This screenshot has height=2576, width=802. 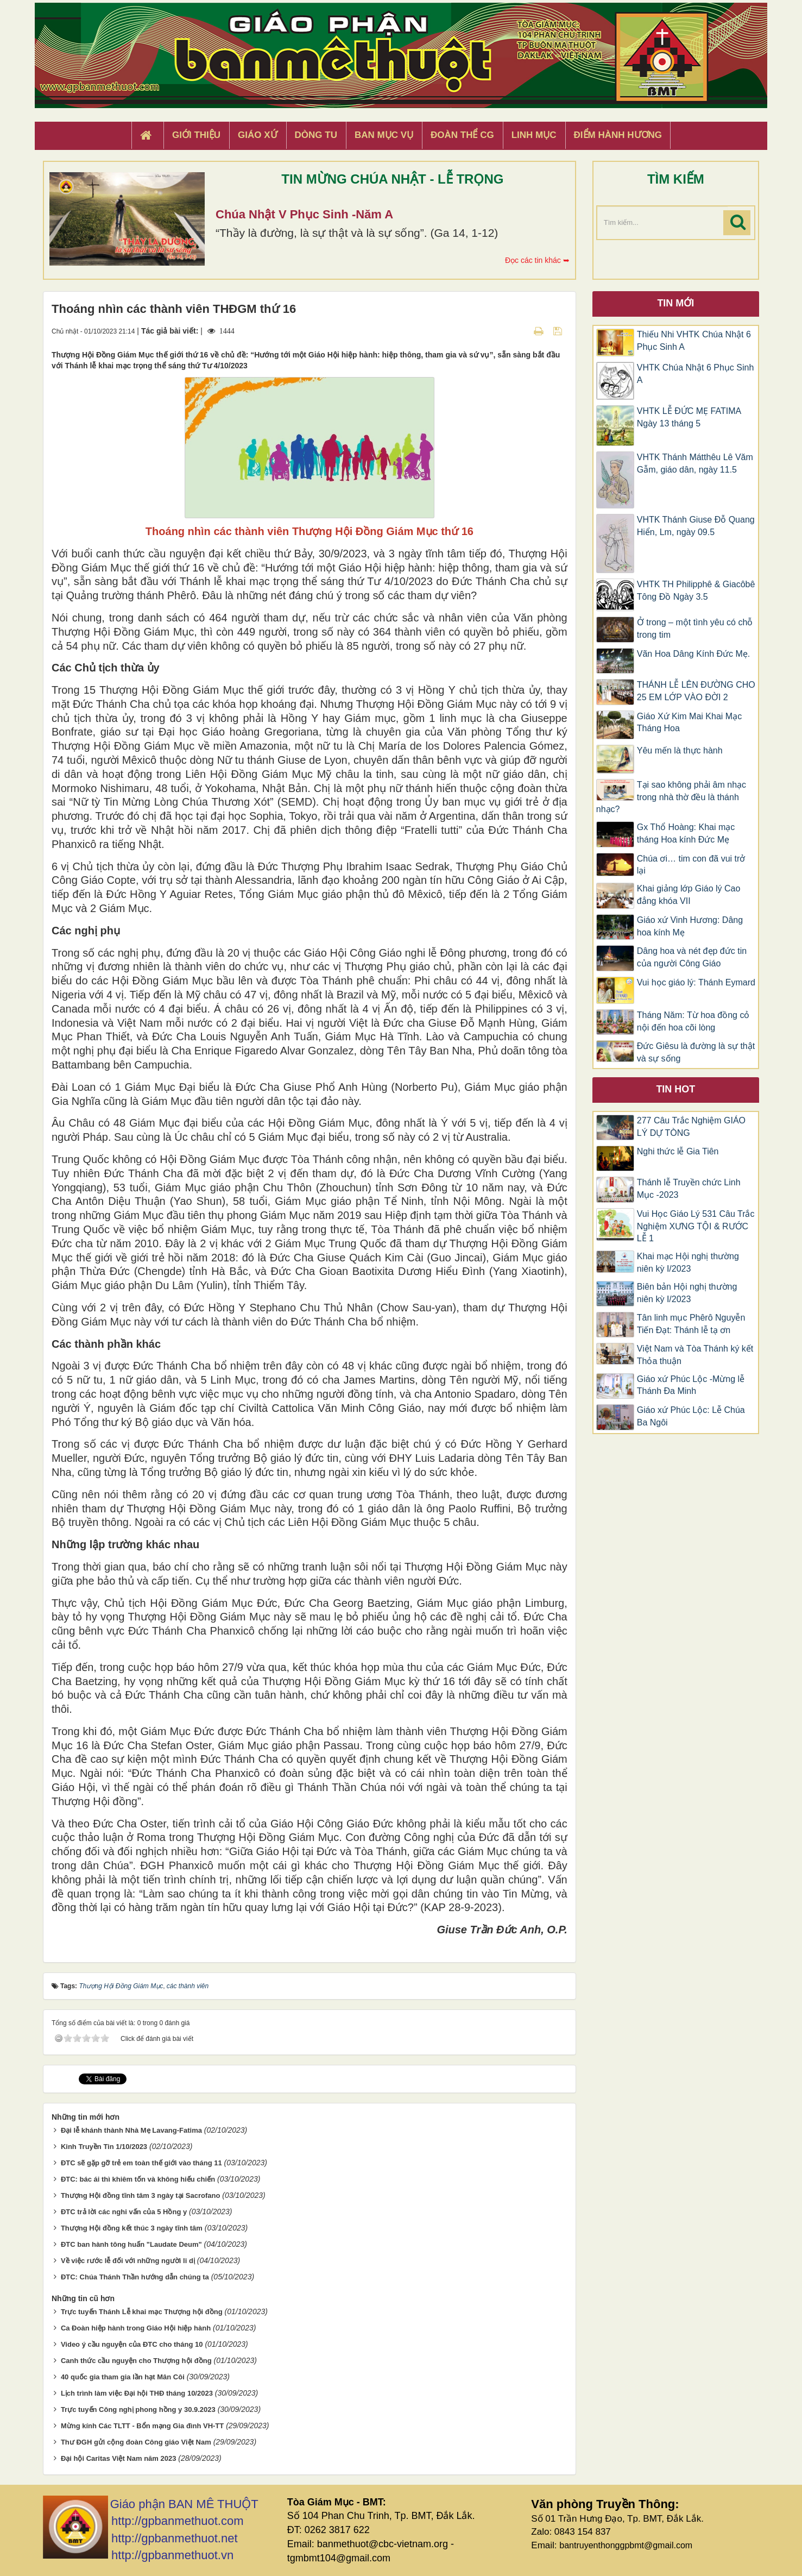 What do you see at coordinates (671, 797) in the screenshot?
I see `Tại sao không phải âm nhạc trong nhà thờ đều là thánh nhạc?` at bounding box center [671, 797].